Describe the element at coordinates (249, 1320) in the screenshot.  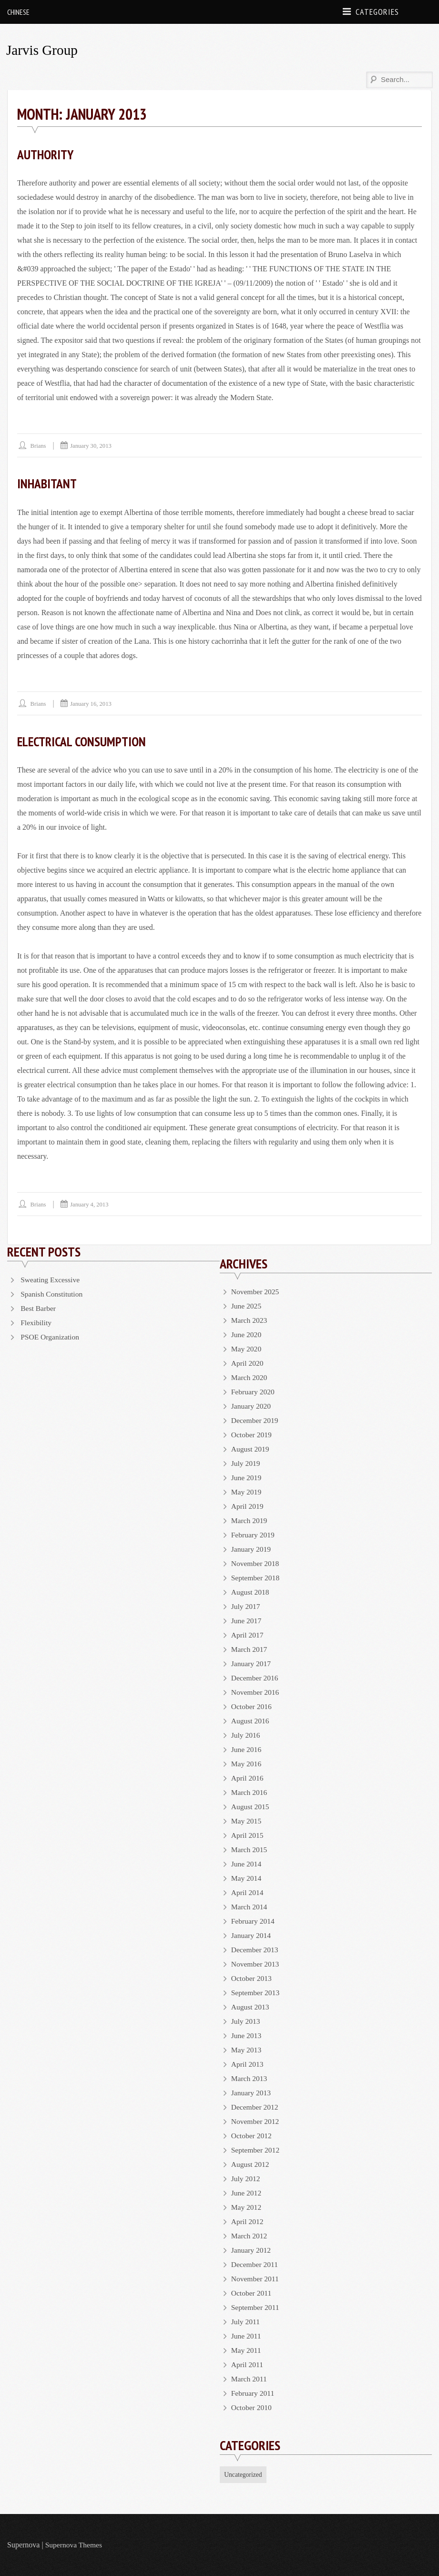
I see `March 2023` at that location.